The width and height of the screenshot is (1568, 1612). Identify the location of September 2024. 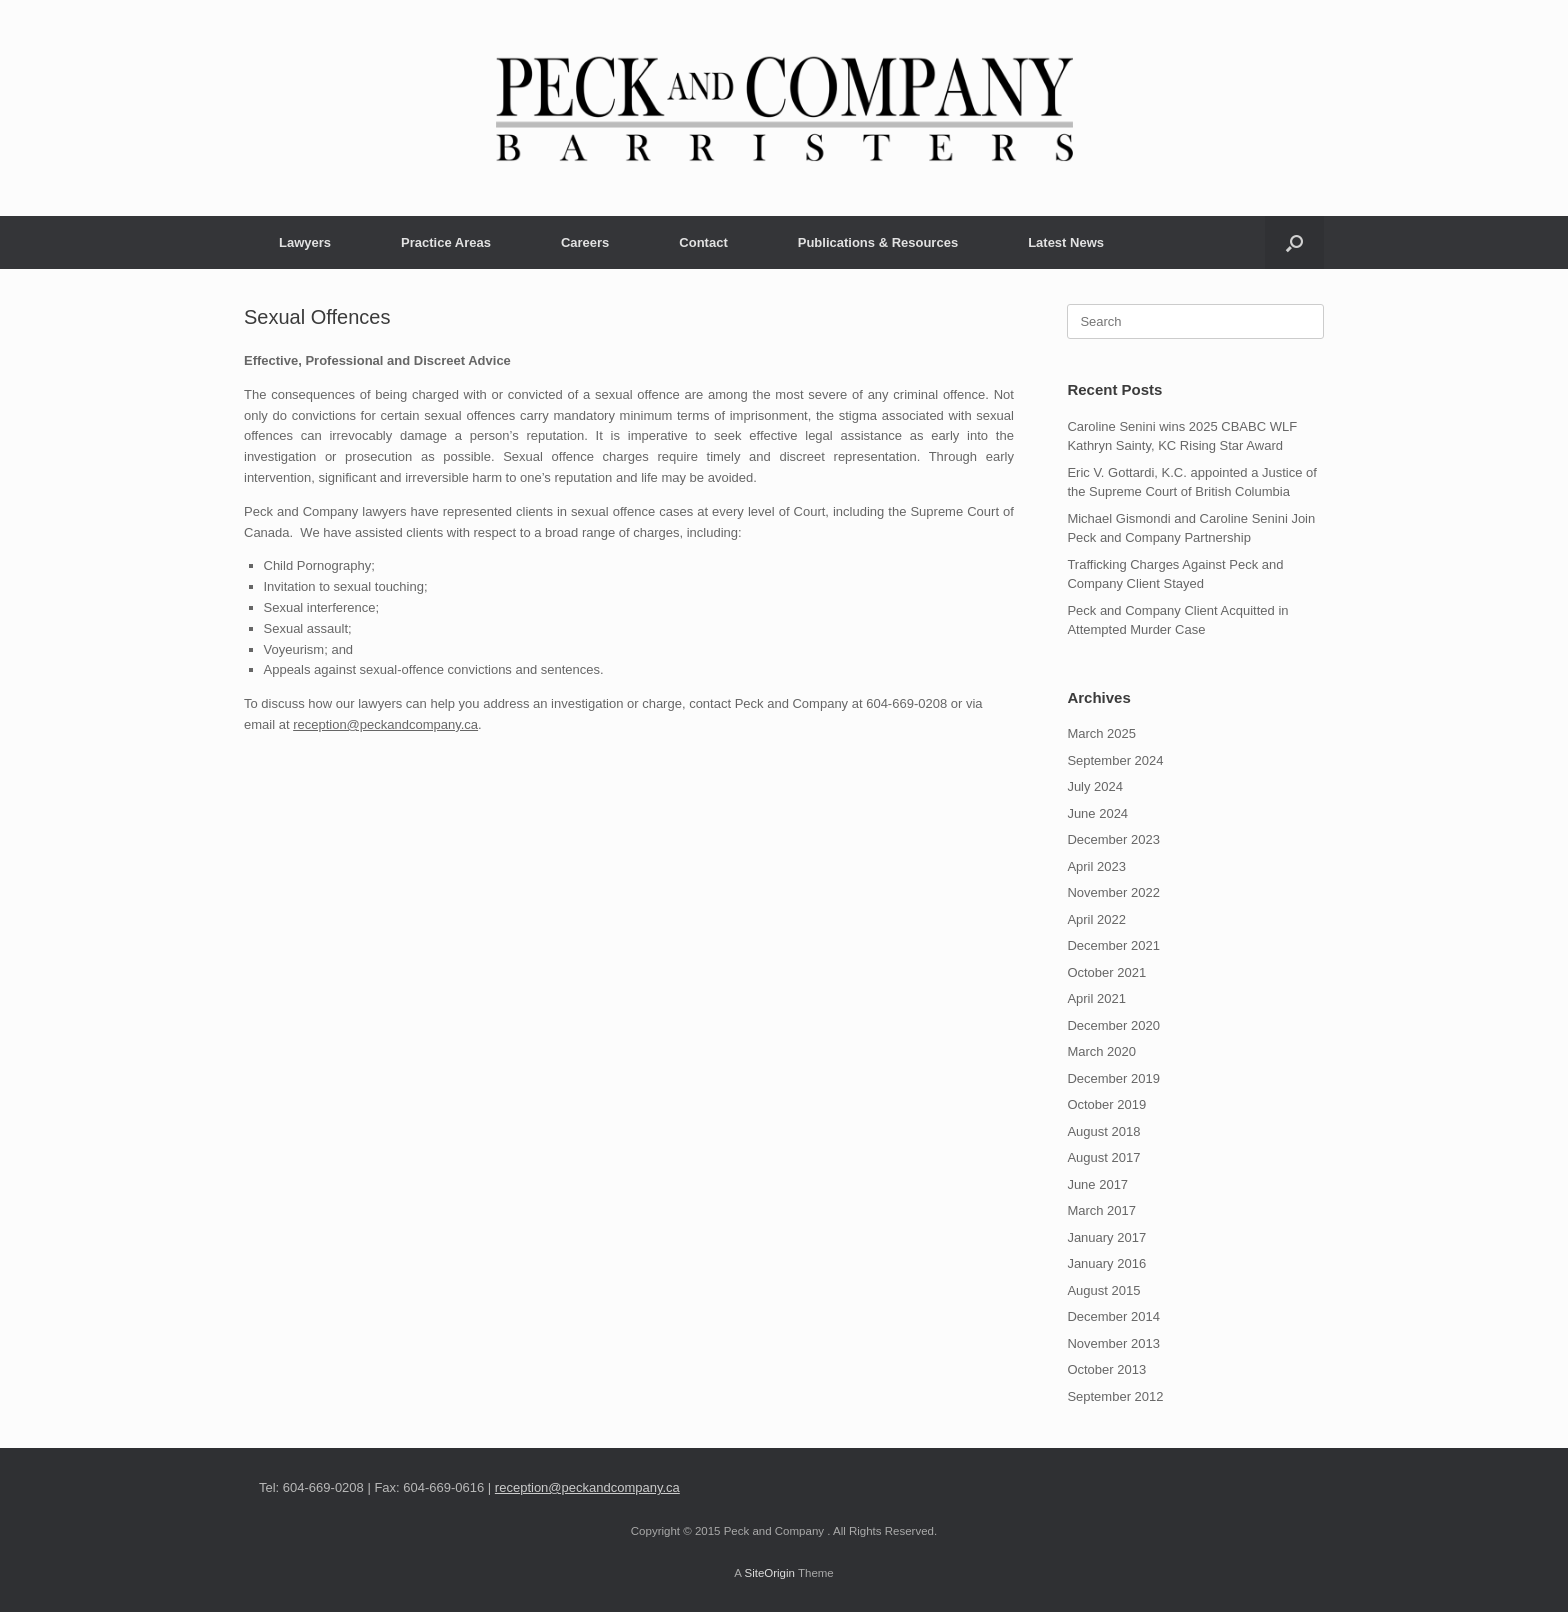
(1115, 760).